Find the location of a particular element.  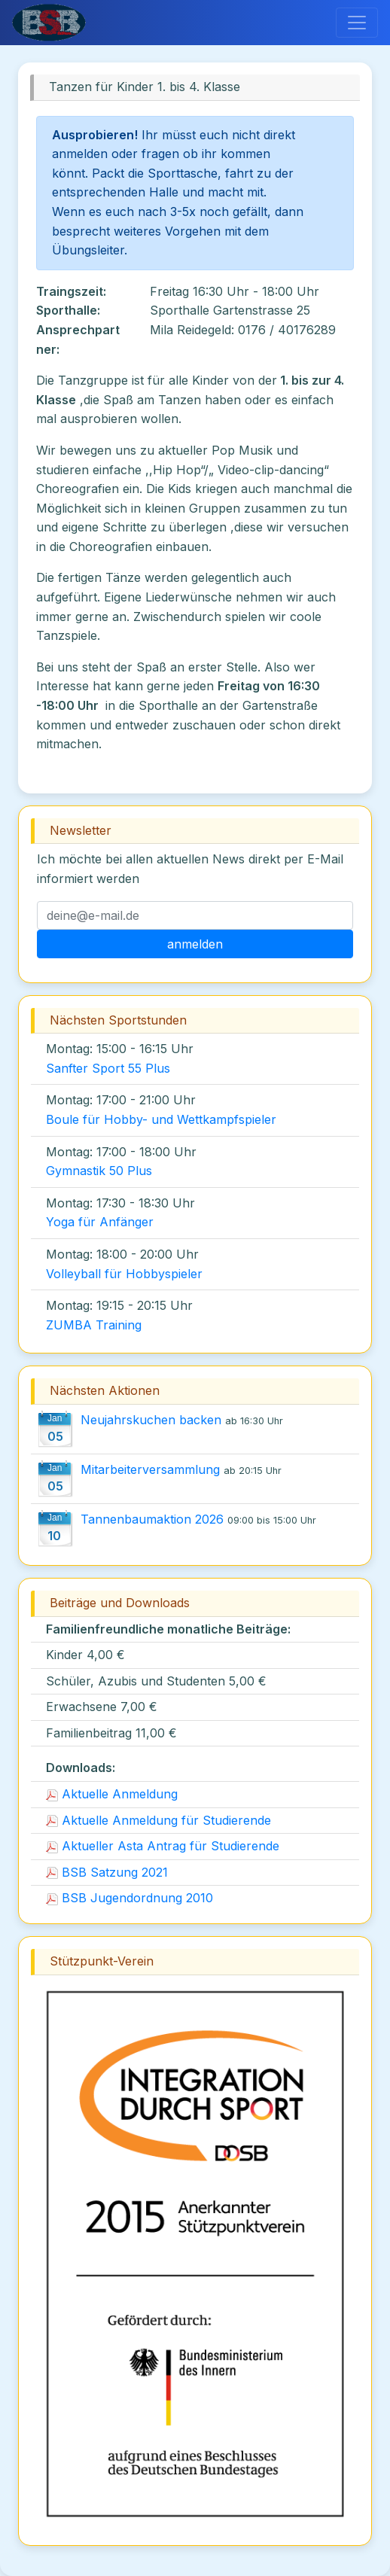

Neujahrskuchen backen is located at coordinates (151, 1419).